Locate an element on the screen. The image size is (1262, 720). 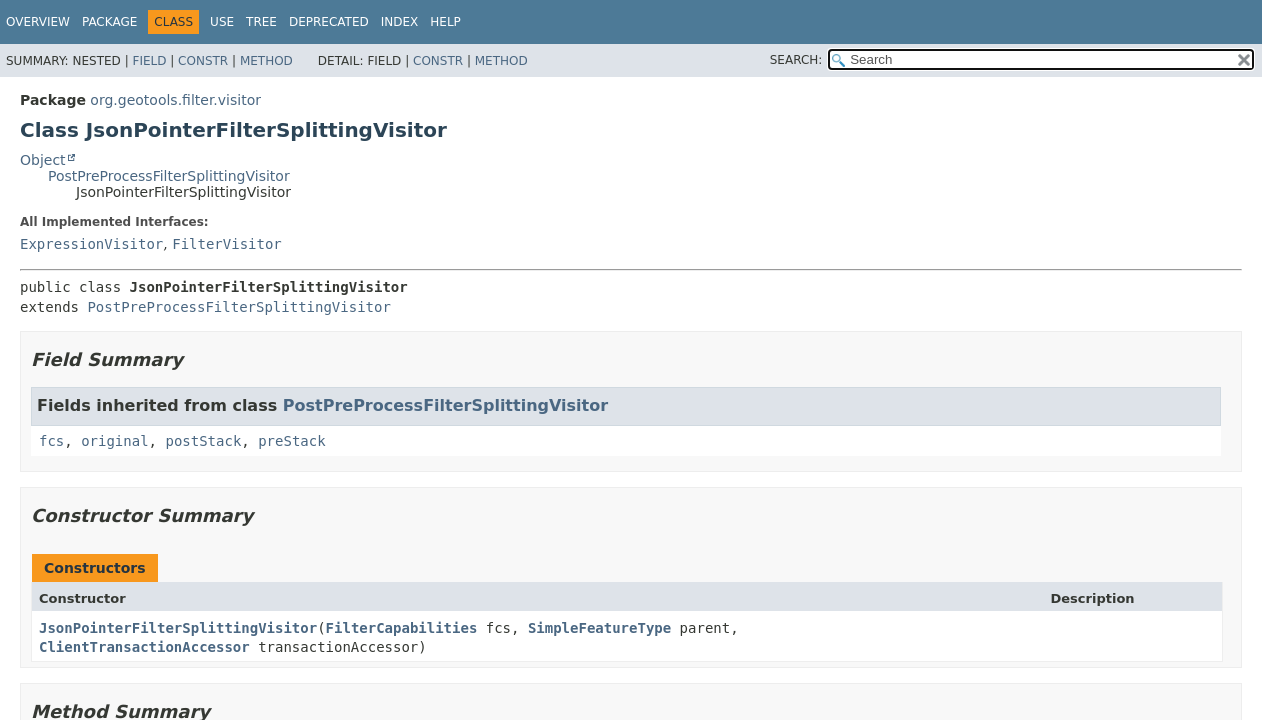
preStack is located at coordinates (291, 441).